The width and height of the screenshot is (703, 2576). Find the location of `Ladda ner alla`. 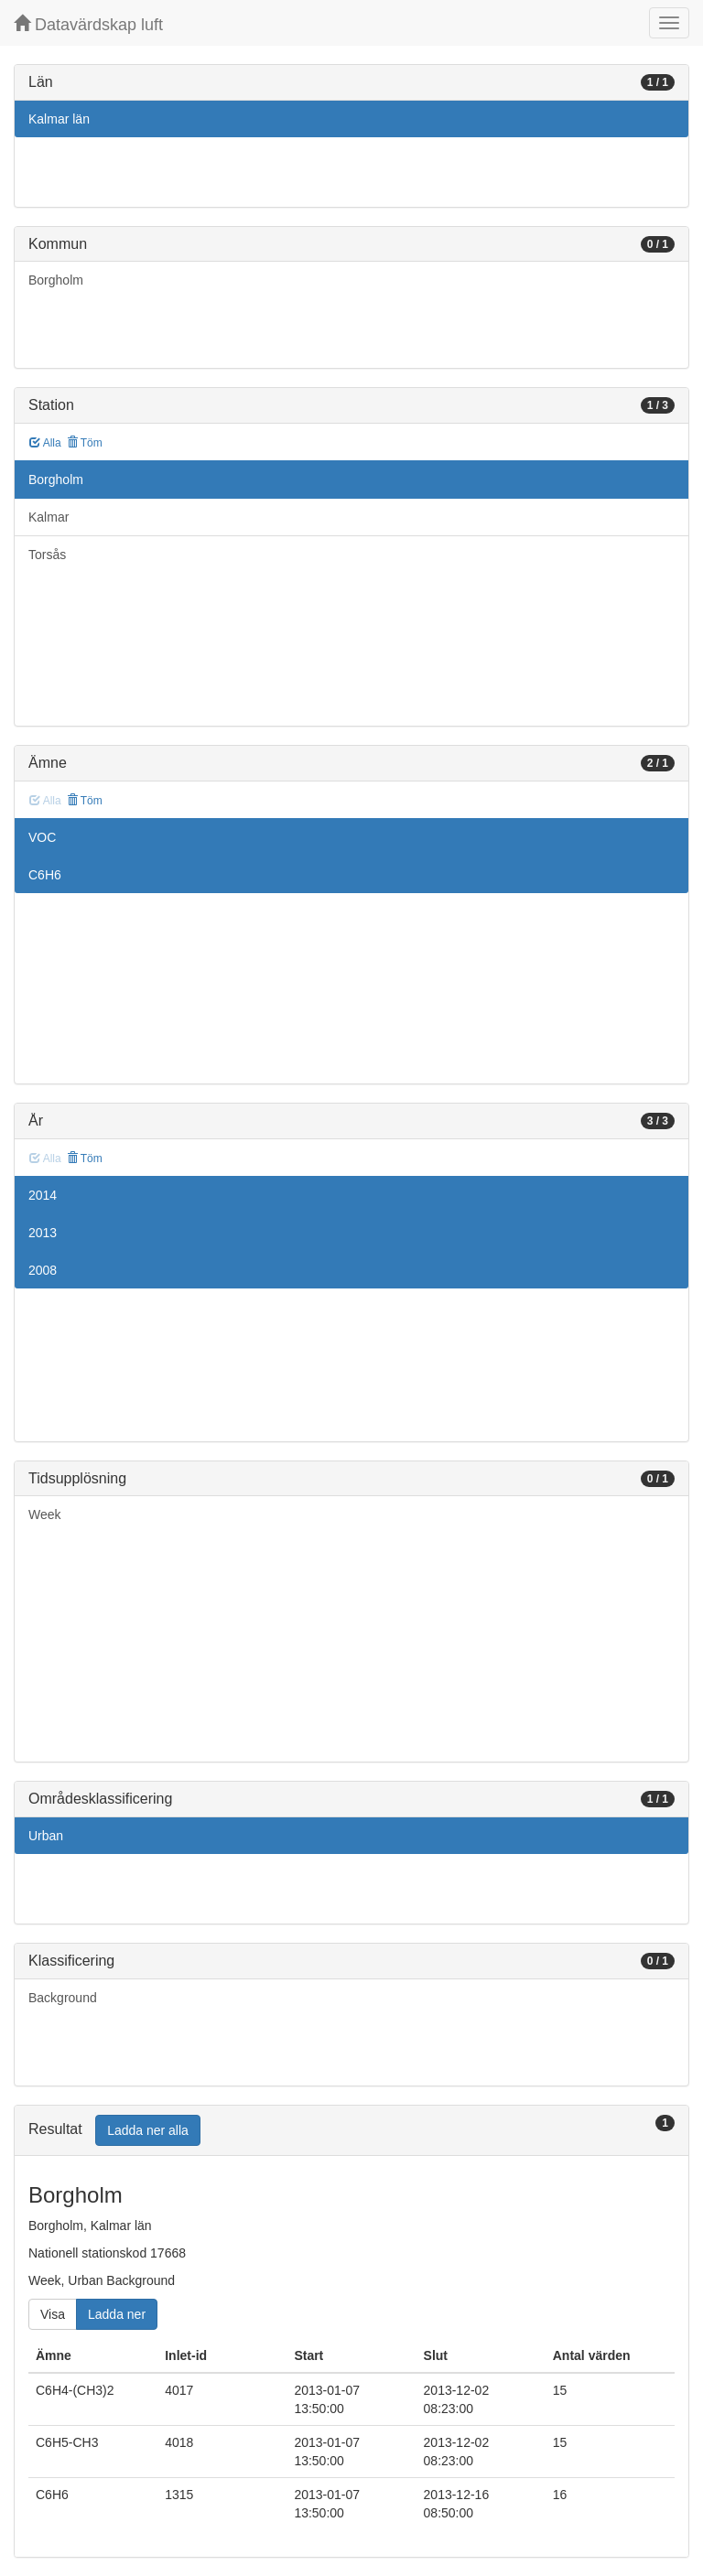

Ladda ner alla is located at coordinates (148, 2130).